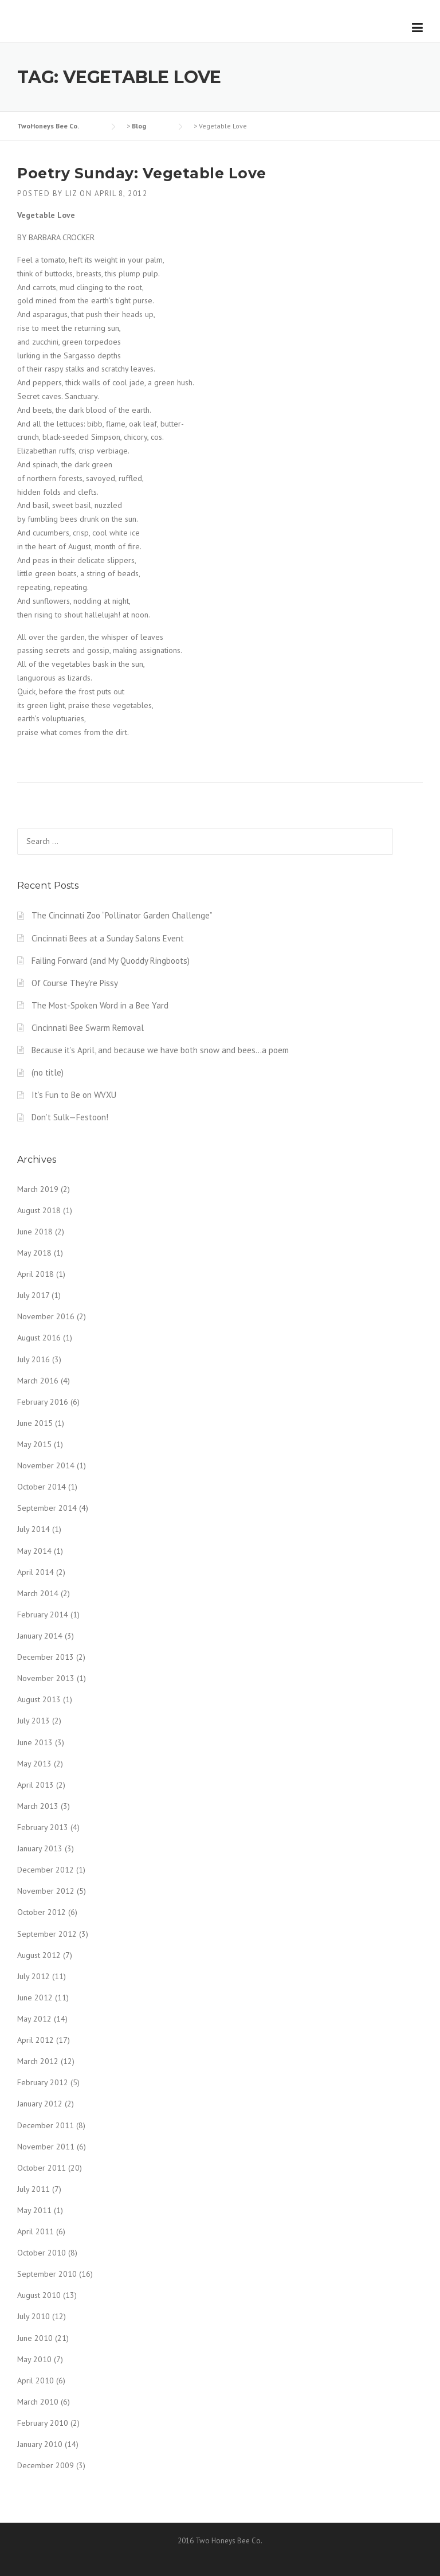 The width and height of the screenshot is (440, 2576). Describe the element at coordinates (39, 1337) in the screenshot. I see `August 2016` at that location.